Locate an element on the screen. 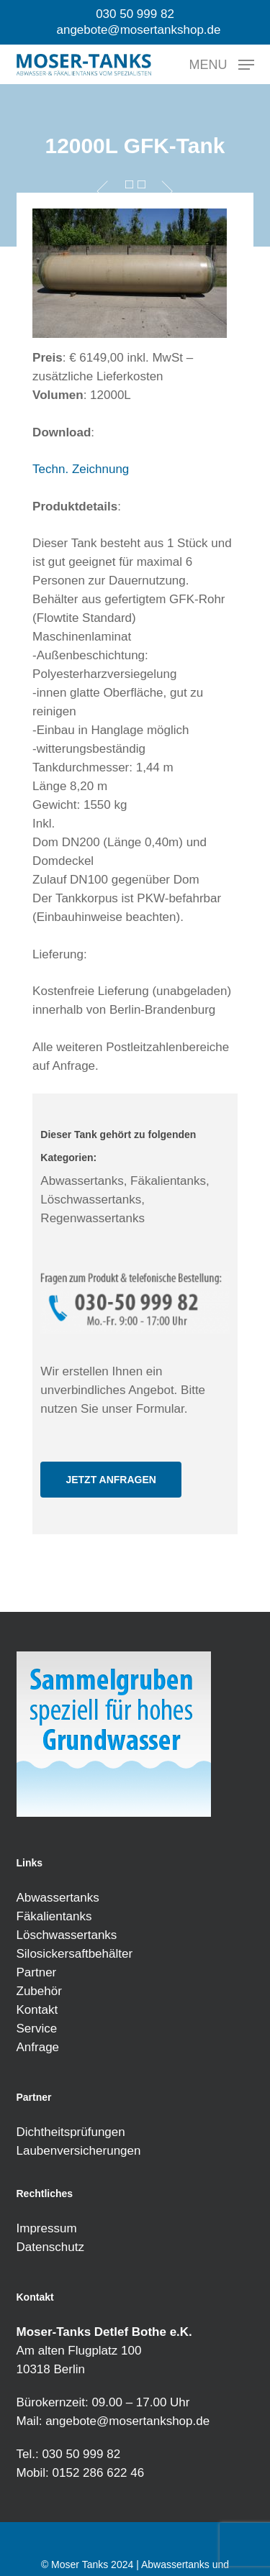 The width and height of the screenshot is (270, 2576). Fäkalientanks is located at coordinates (54, 1916).